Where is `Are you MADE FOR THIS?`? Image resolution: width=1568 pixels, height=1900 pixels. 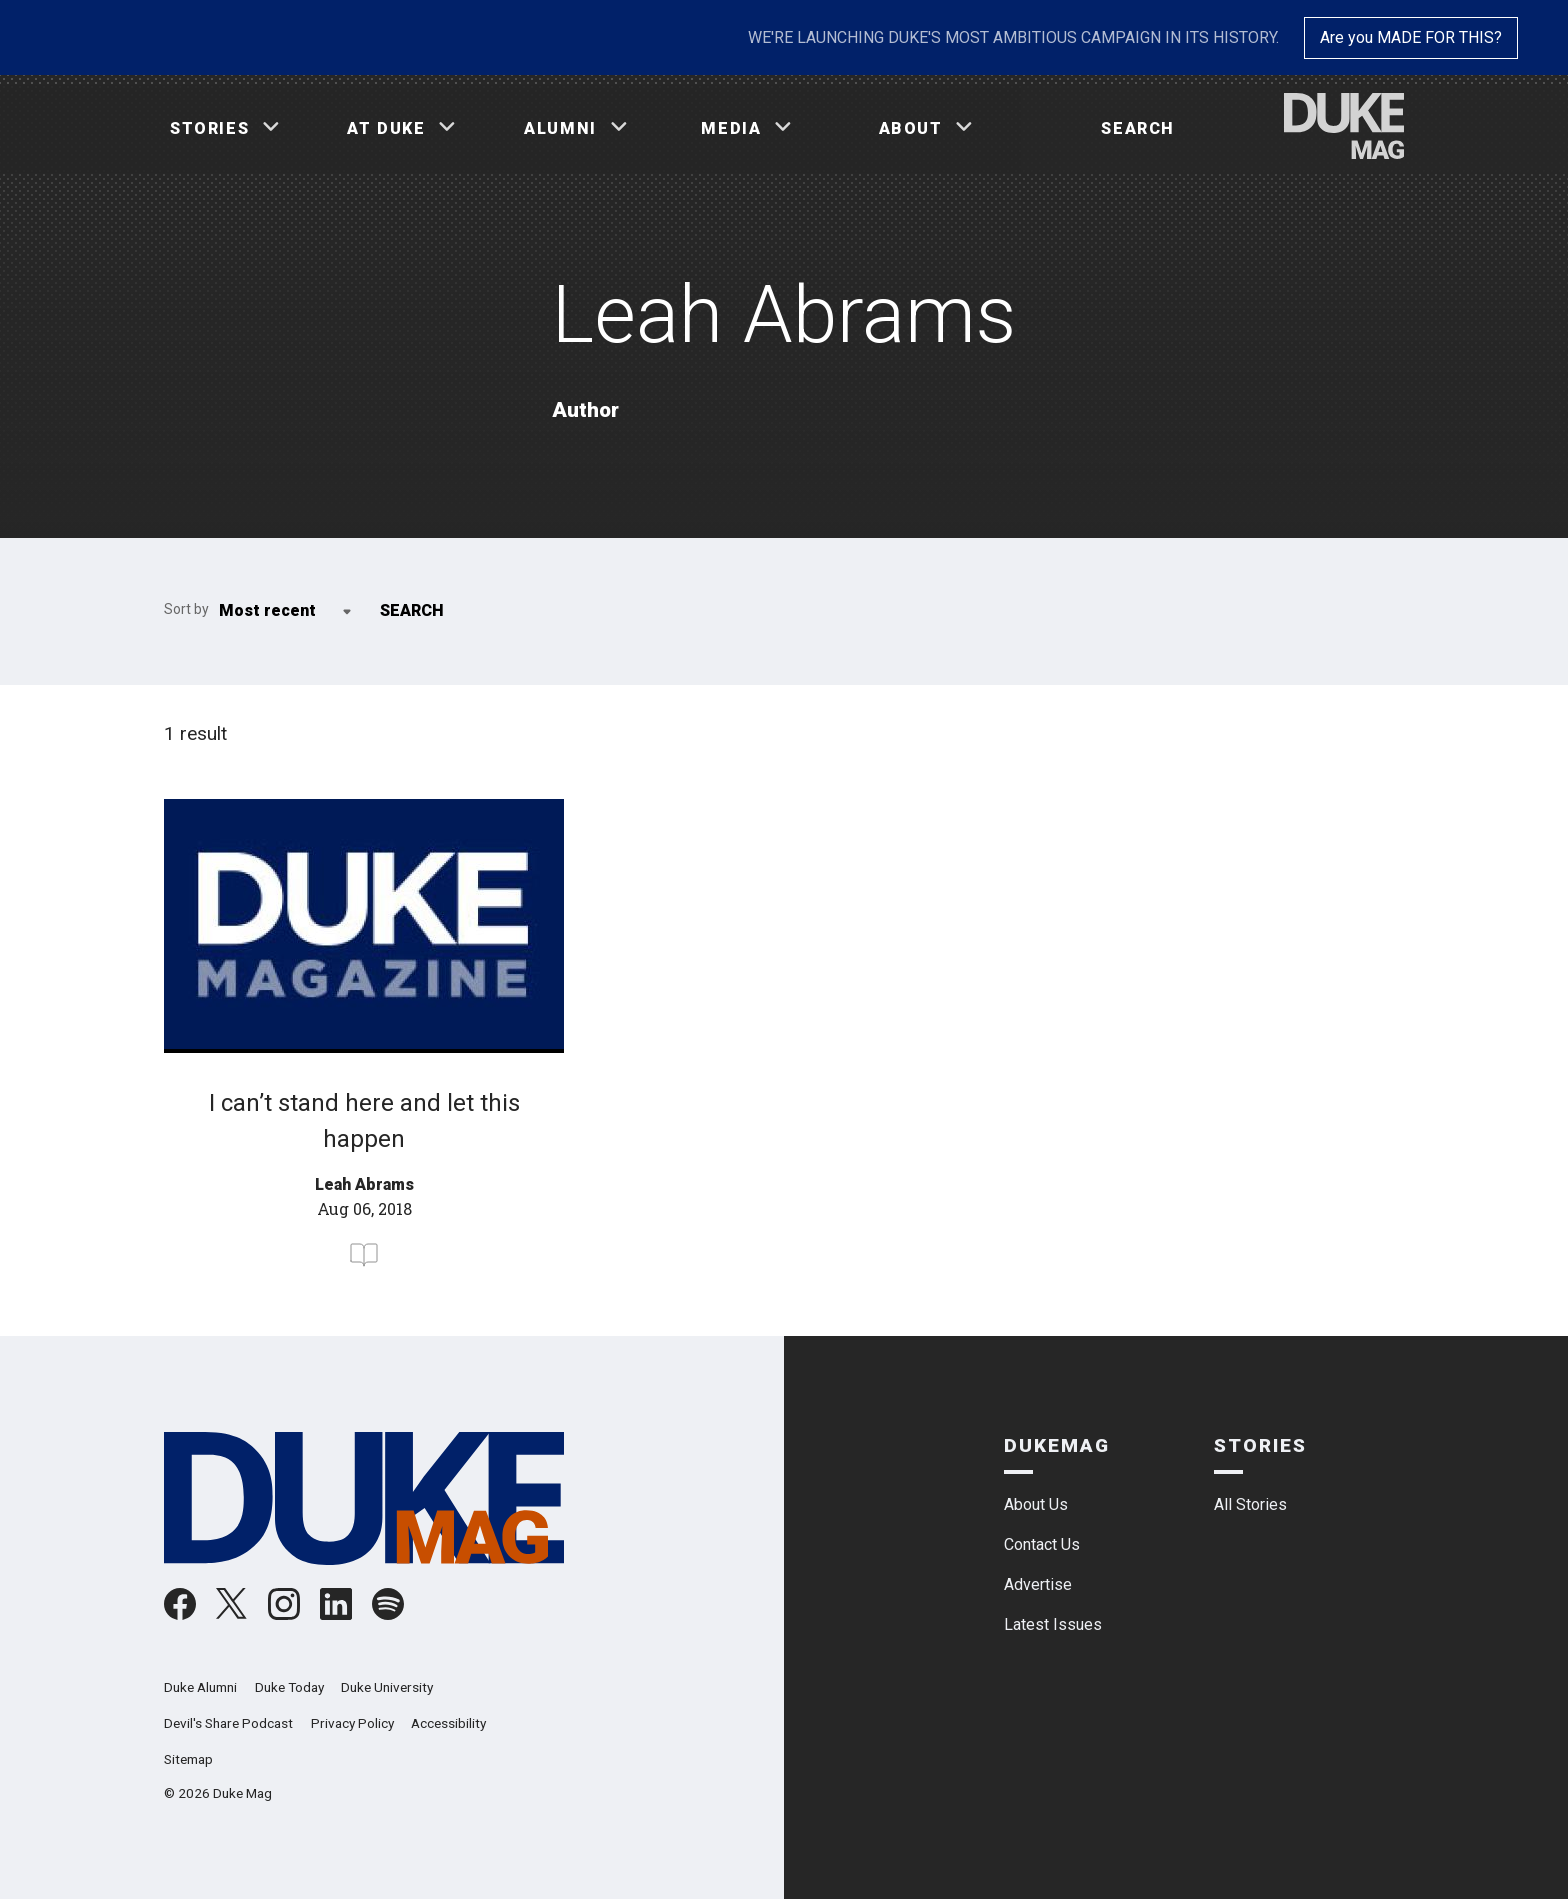
Are you MADE FOR THIS? is located at coordinates (1411, 37).